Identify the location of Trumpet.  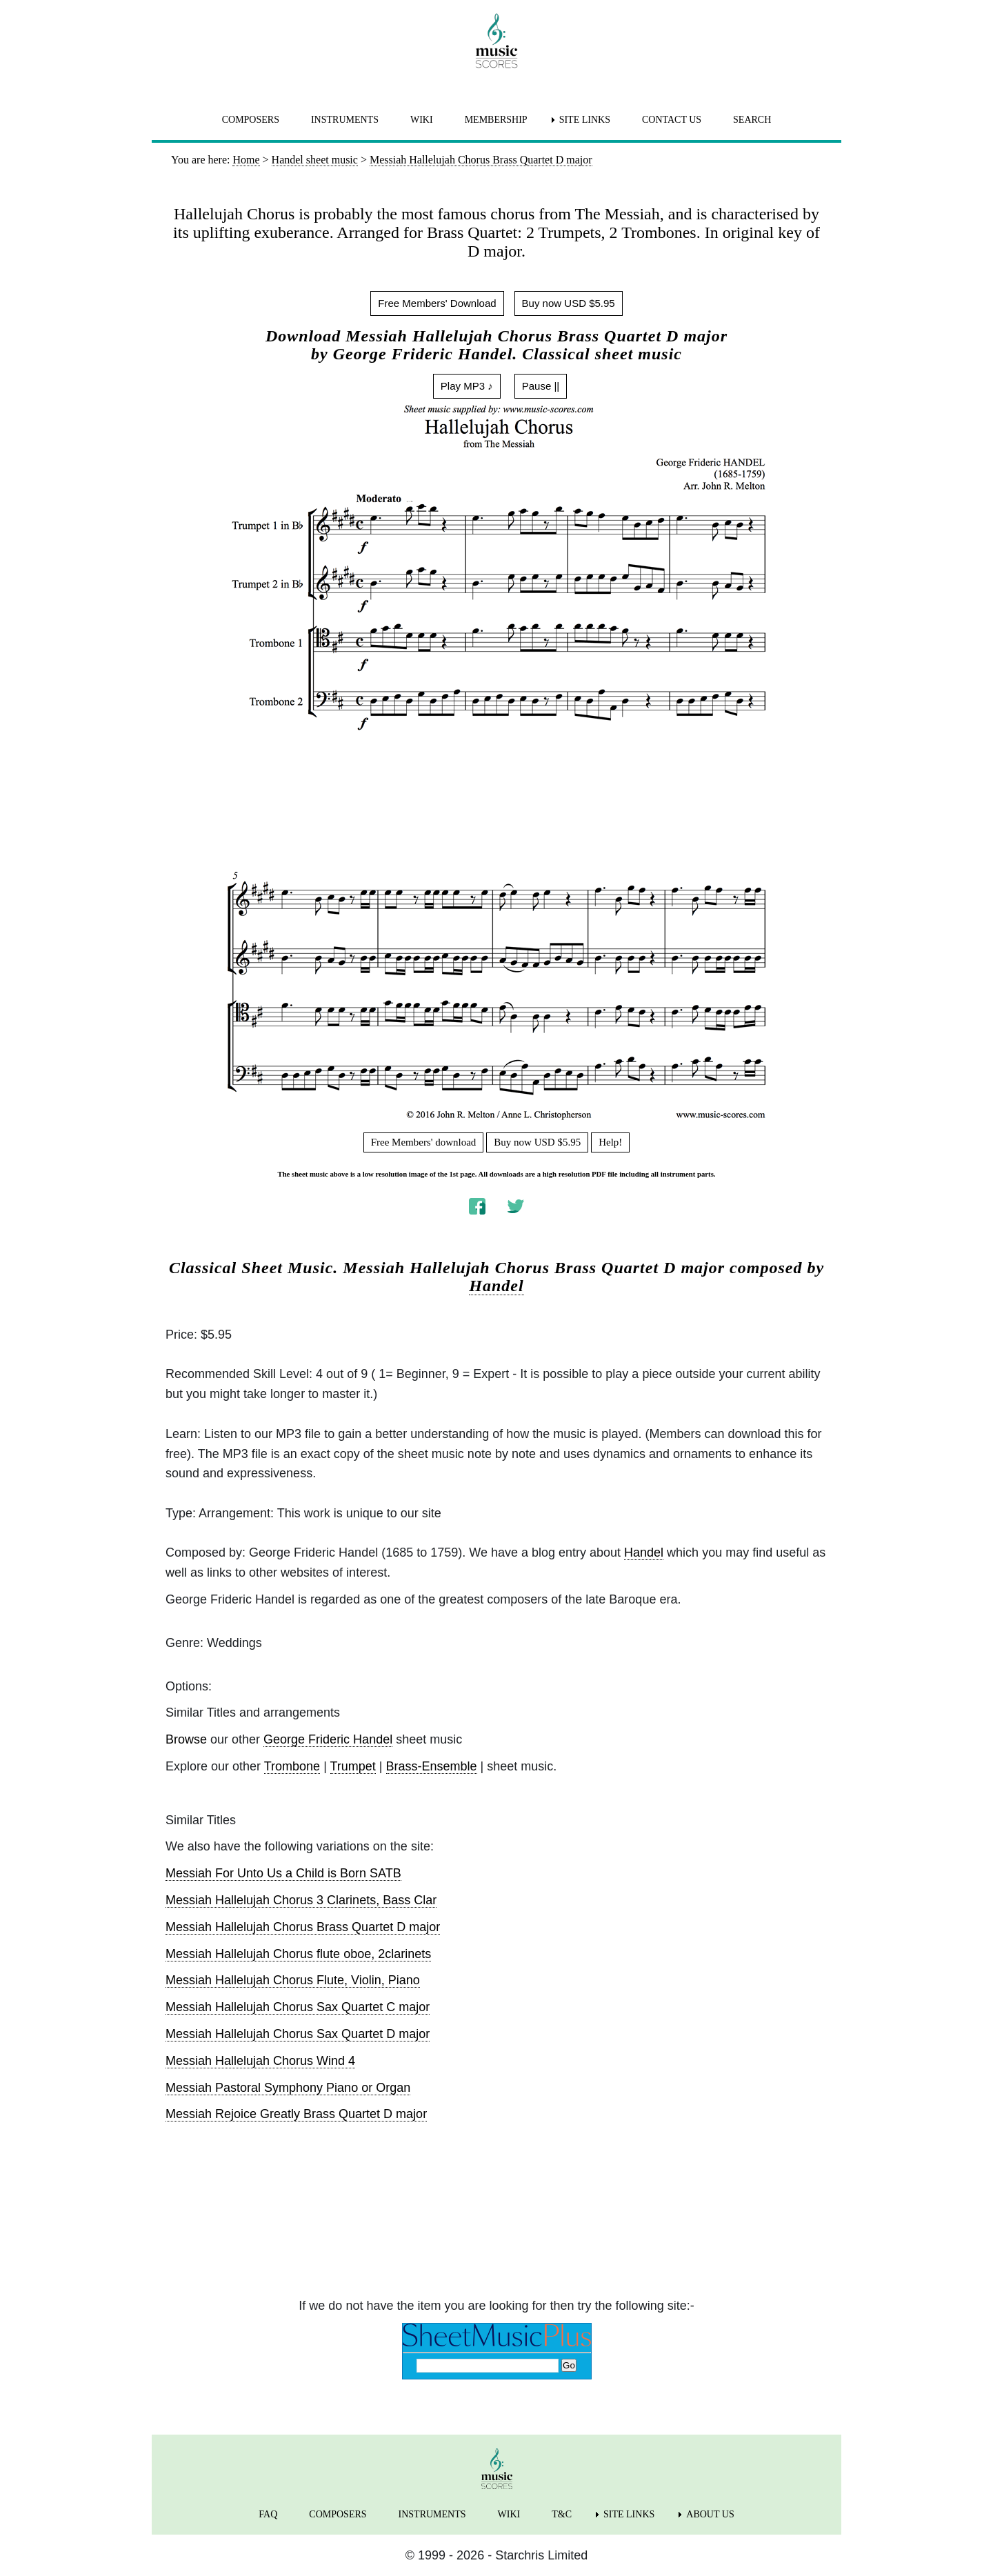
(353, 1766).